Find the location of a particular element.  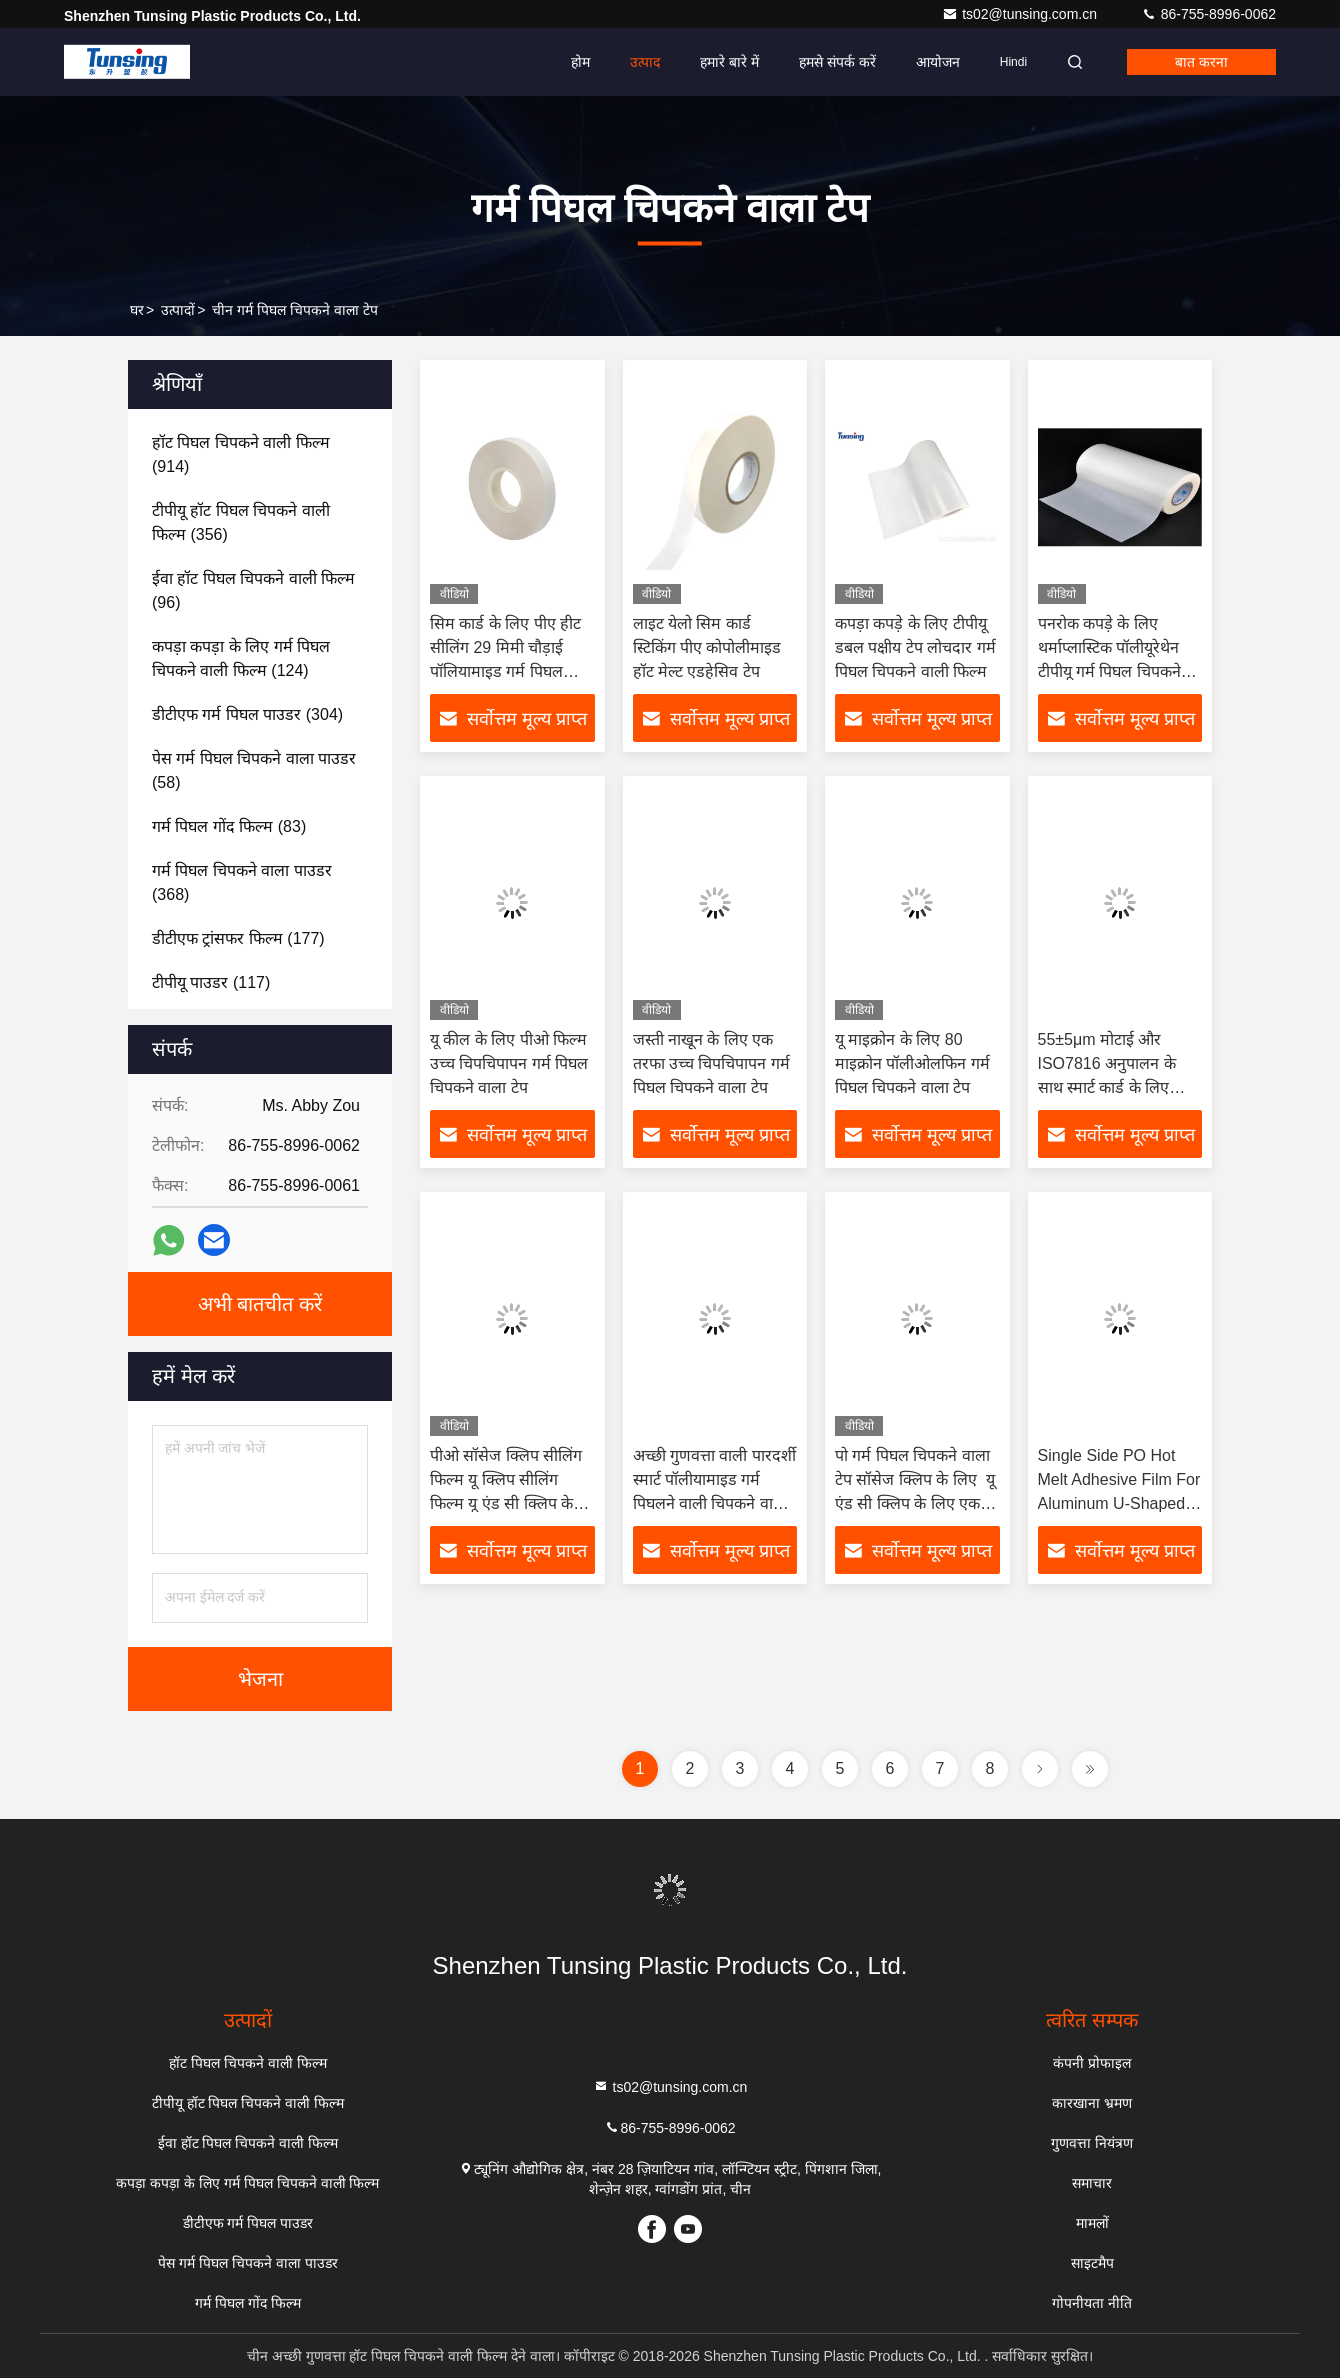

लाइट येलो सिम कार्ड स्टिकिंग पीए कोपोलीमाइड हॉट मेल्ट एडहेसिव टेप is located at coordinates (707, 647).